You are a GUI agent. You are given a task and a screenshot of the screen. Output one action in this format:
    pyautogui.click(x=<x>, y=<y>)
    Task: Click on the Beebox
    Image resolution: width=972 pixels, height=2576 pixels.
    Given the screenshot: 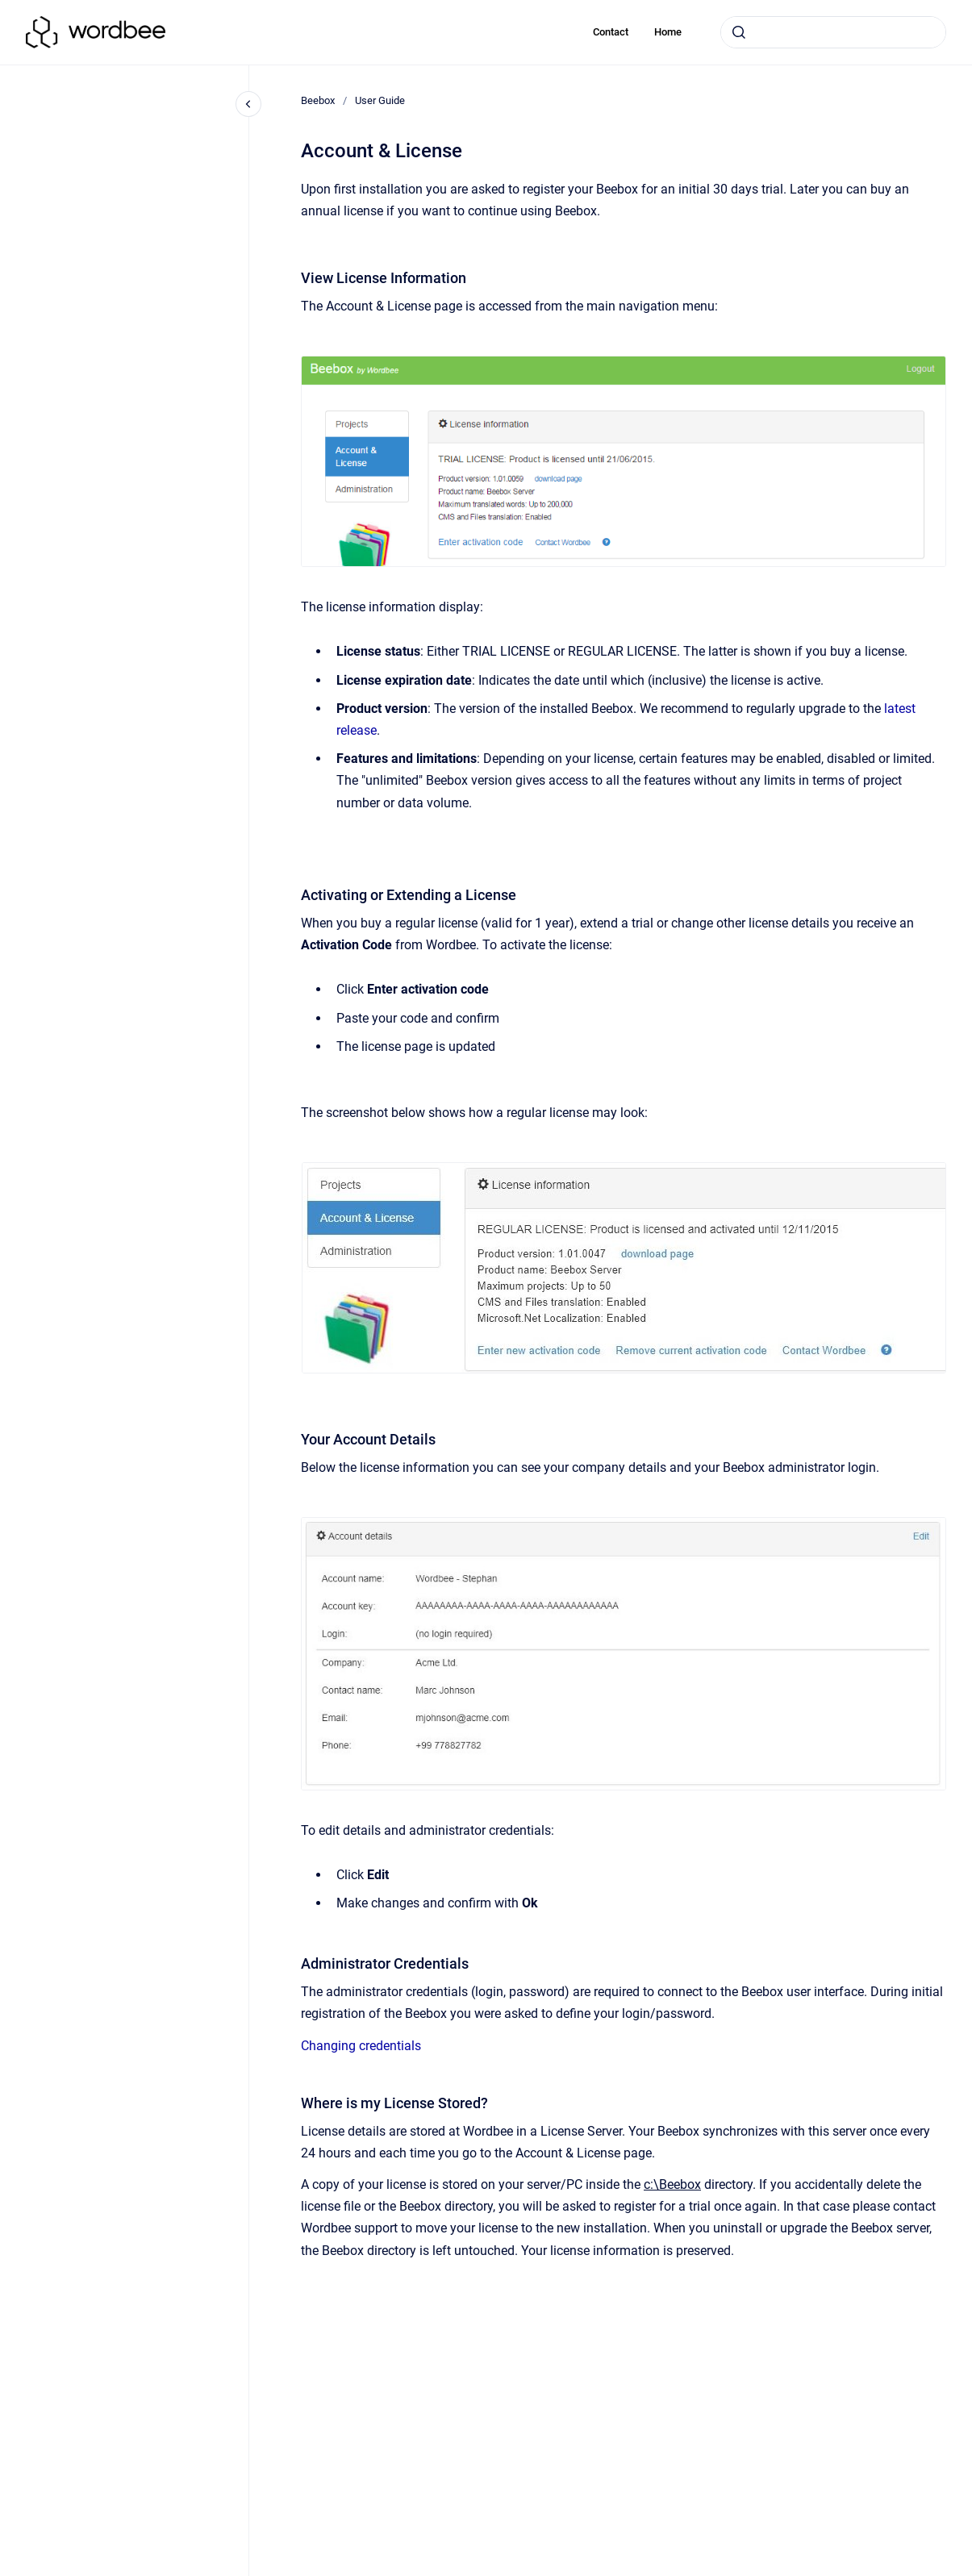 What is the action you would take?
    pyautogui.click(x=318, y=100)
    